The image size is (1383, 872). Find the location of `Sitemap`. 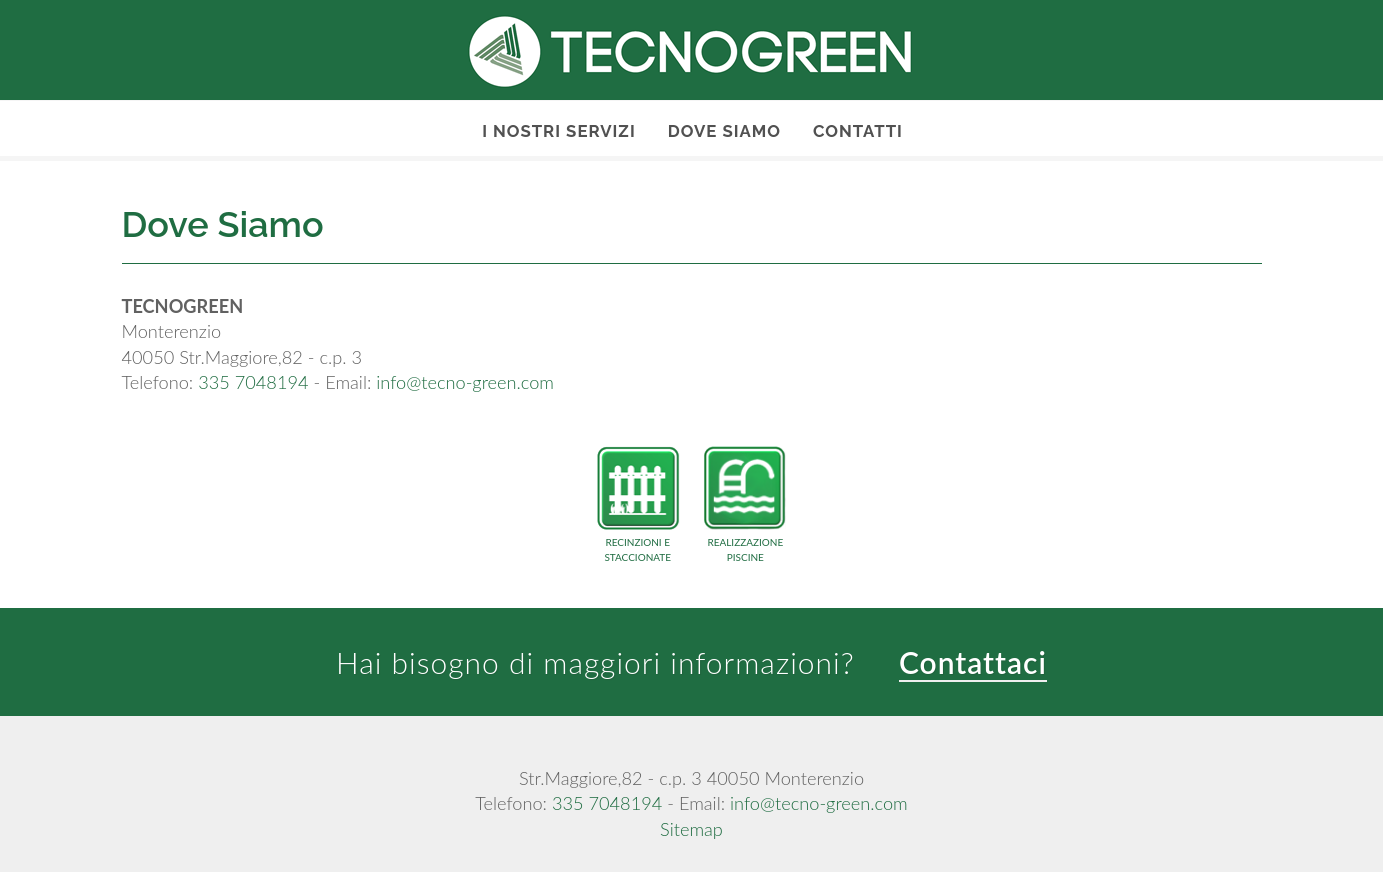

Sitemap is located at coordinates (691, 829).